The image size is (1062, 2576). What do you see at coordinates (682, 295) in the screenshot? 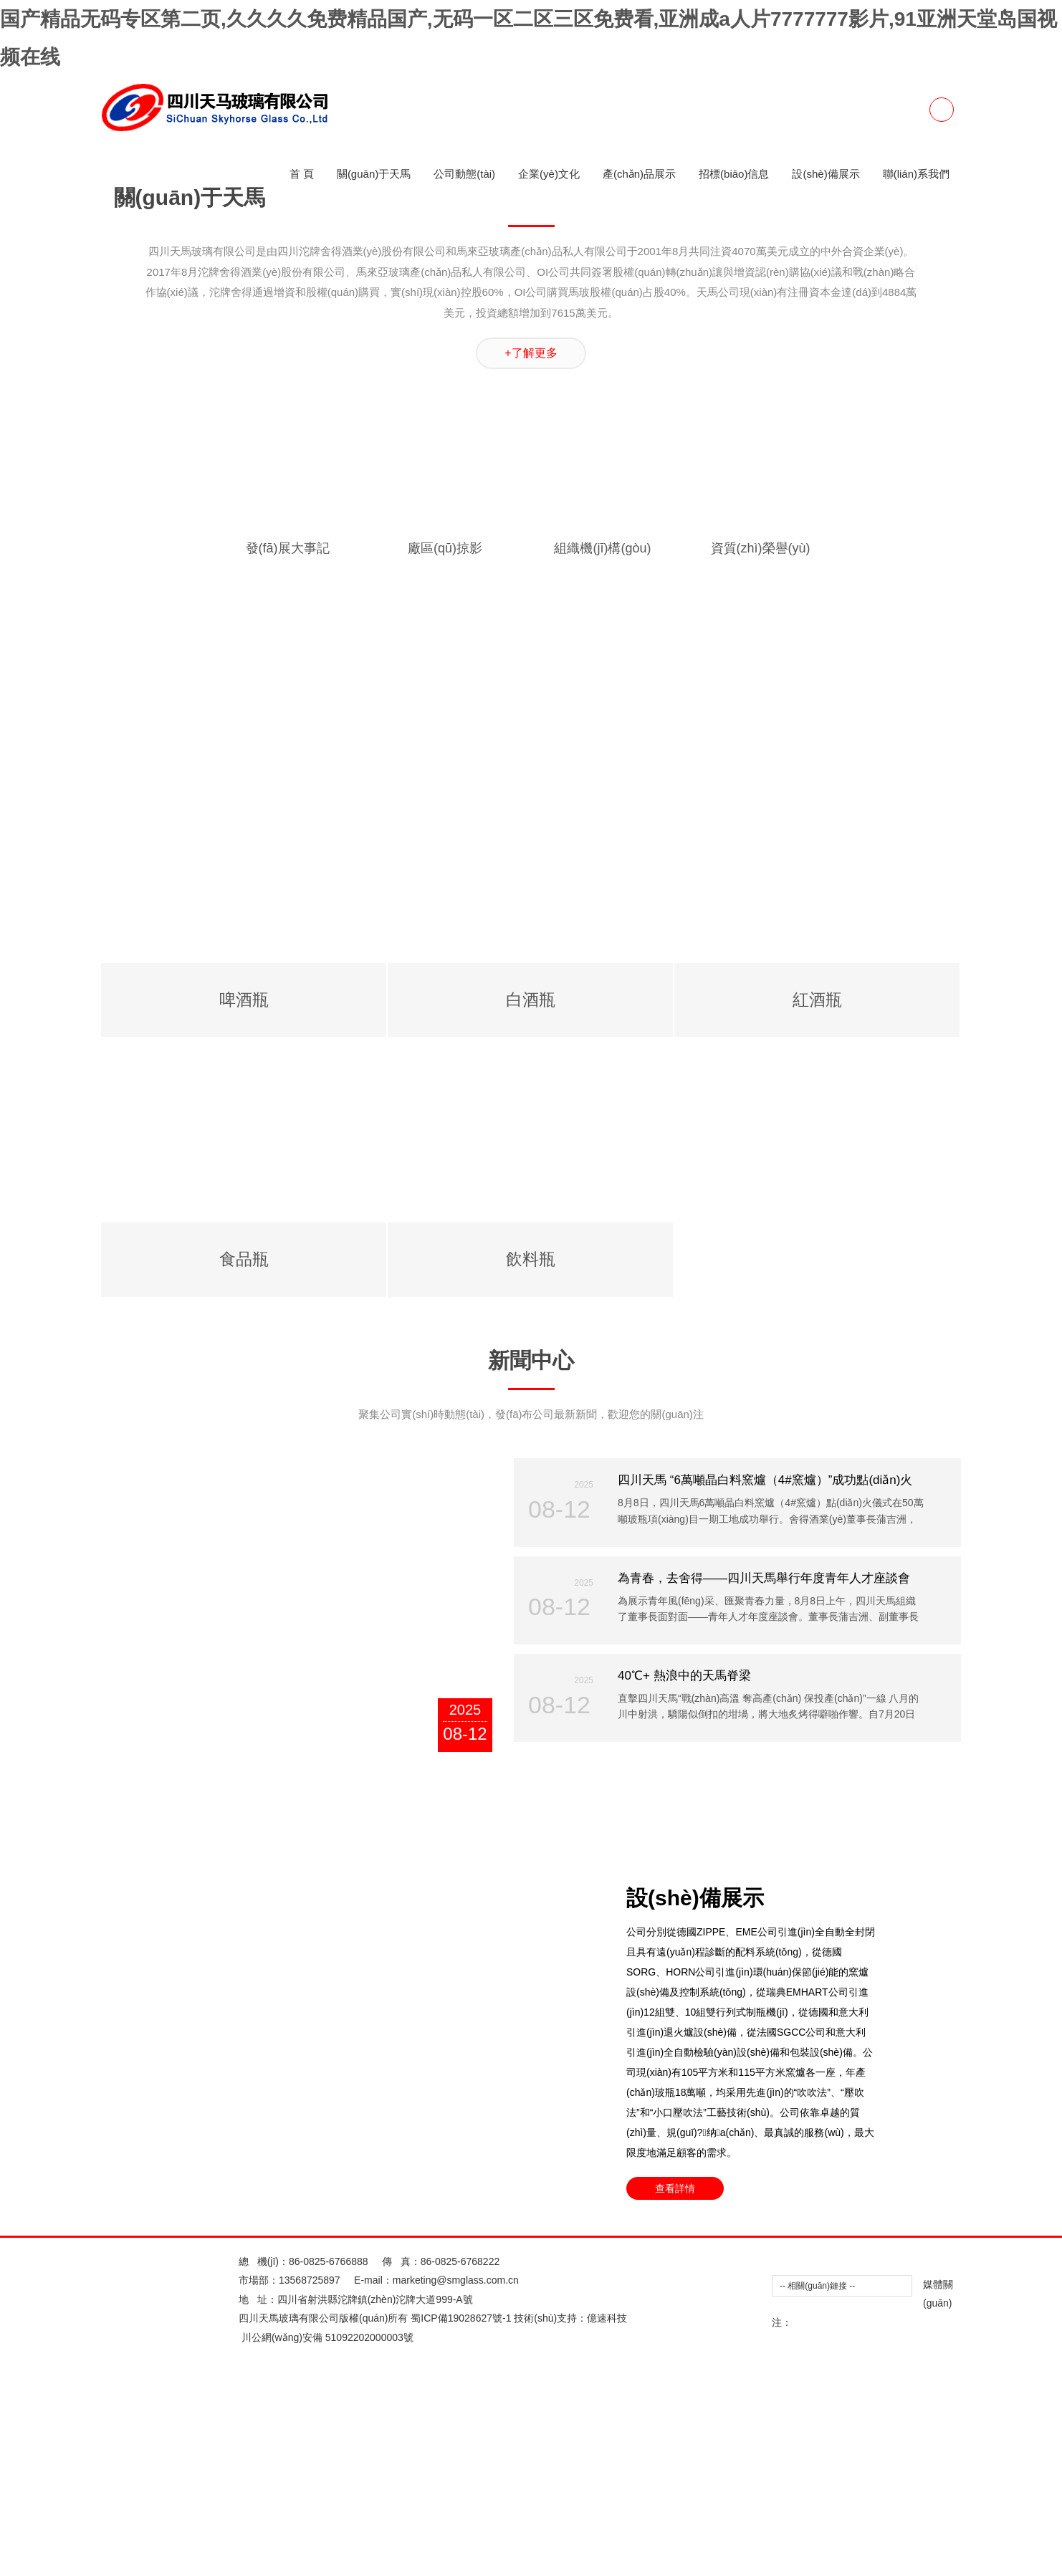
I see `GAY男男帅哥网站射精` at bounding box center [682, 295].